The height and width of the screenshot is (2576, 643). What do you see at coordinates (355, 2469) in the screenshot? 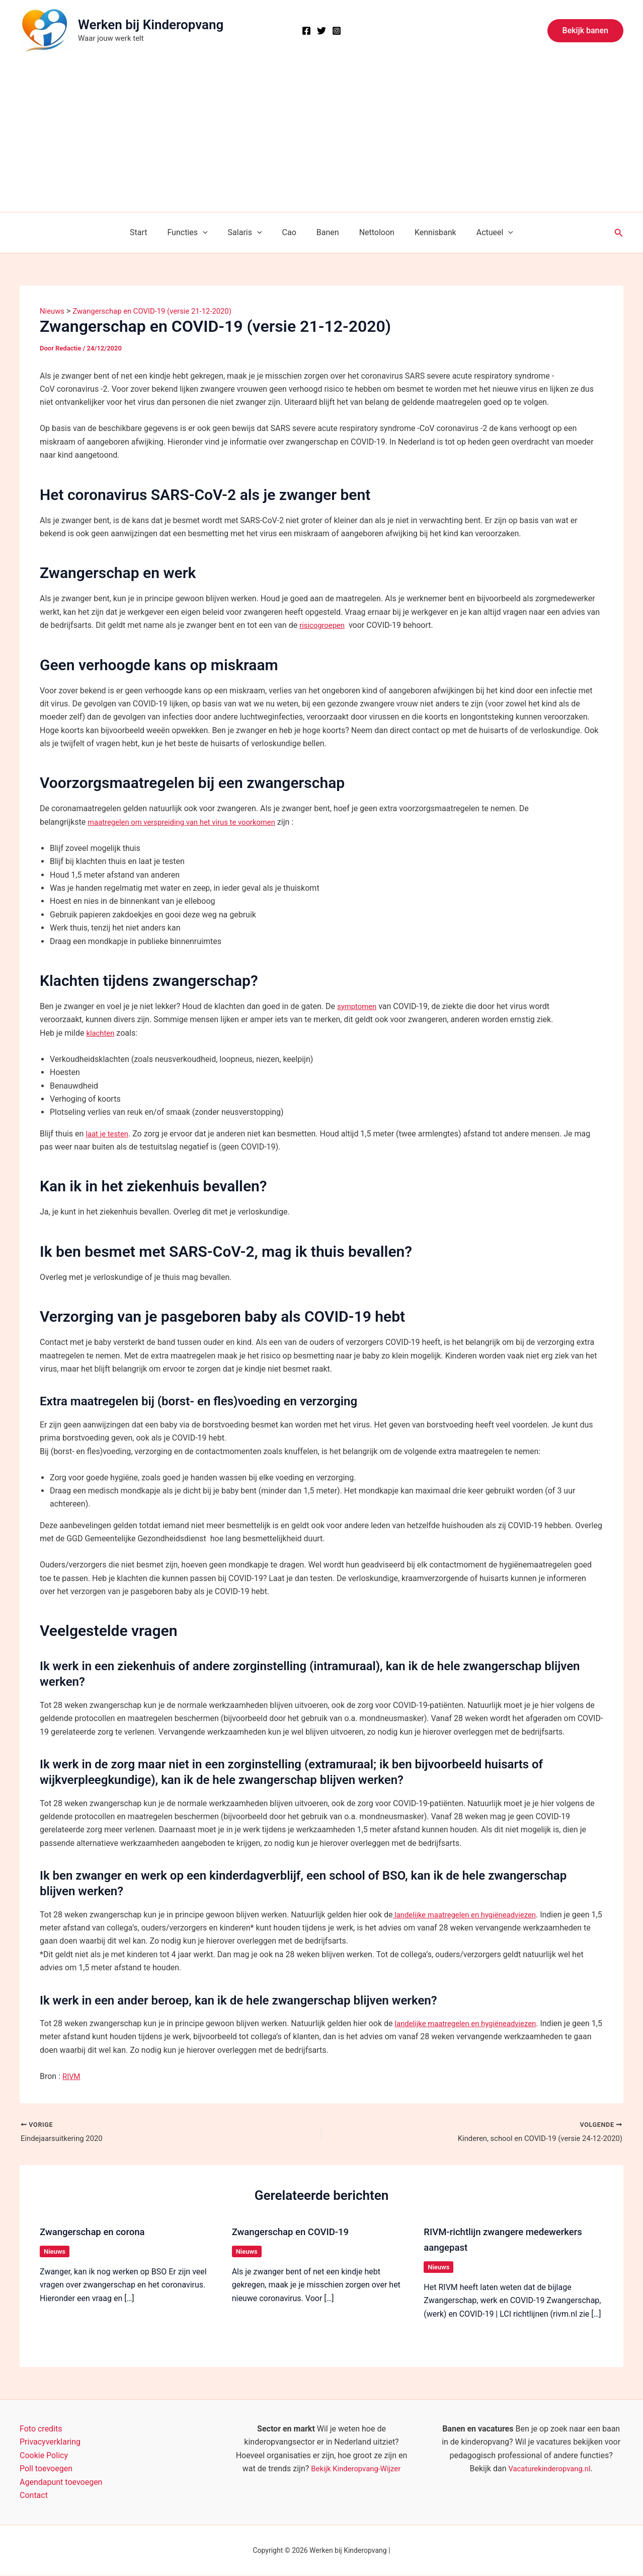
I see `Bekijk Kinderopvang-Wijzer` at bounding box center [355, 2469].